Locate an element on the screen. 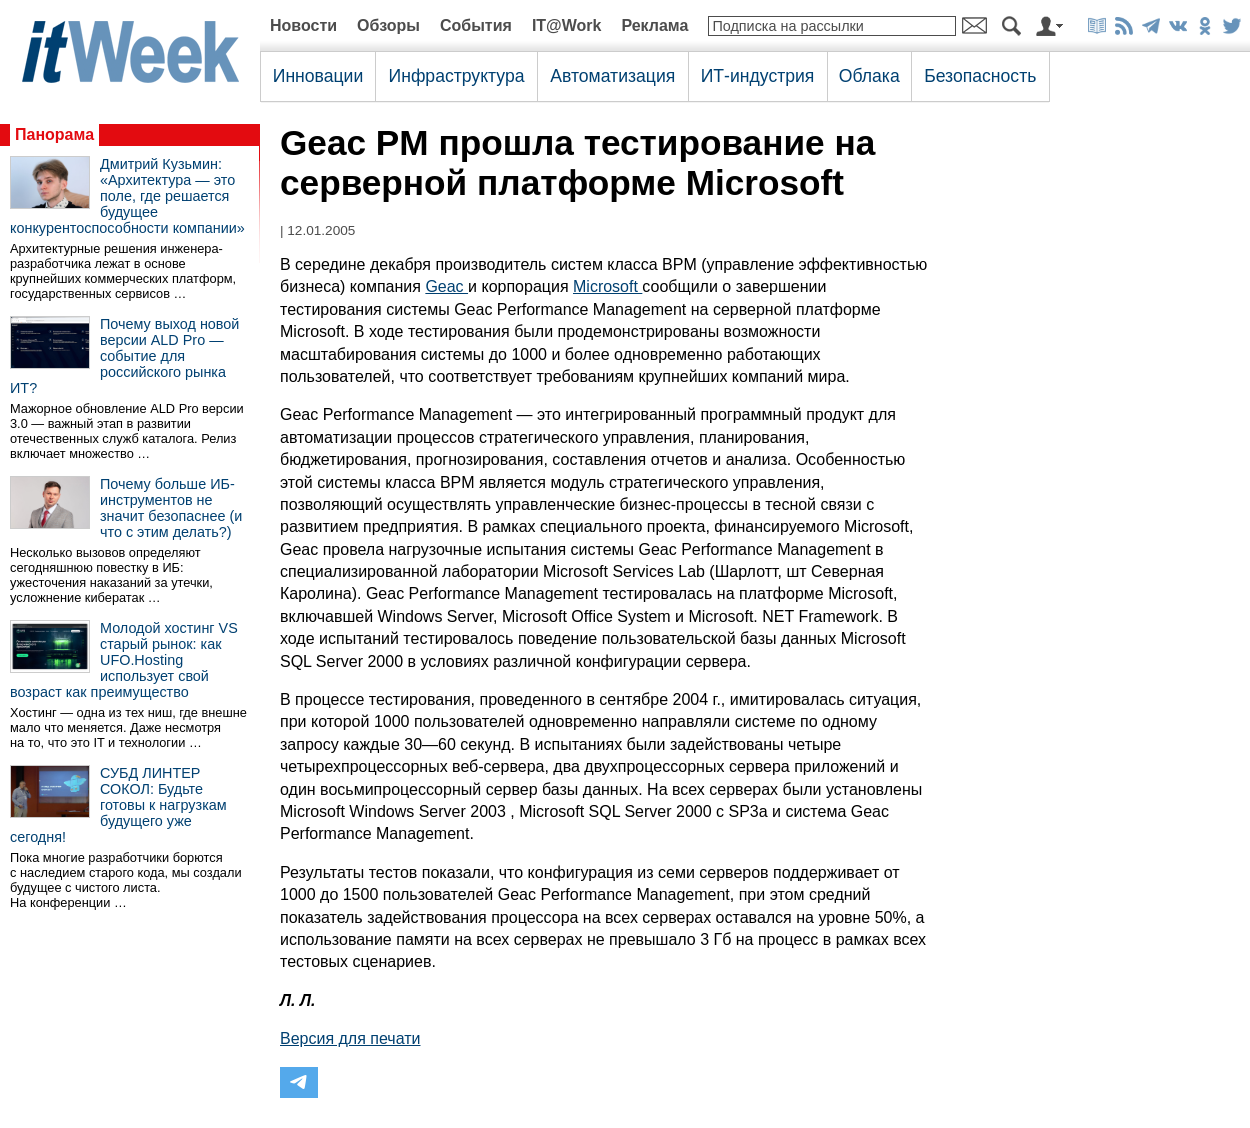 The width and height of the screenshot is (1250, 1128). Молодой хостинг VS старый рынок: как UFO.Hosting использует свой возраст как преимущество is located at coordinates (124, 660).